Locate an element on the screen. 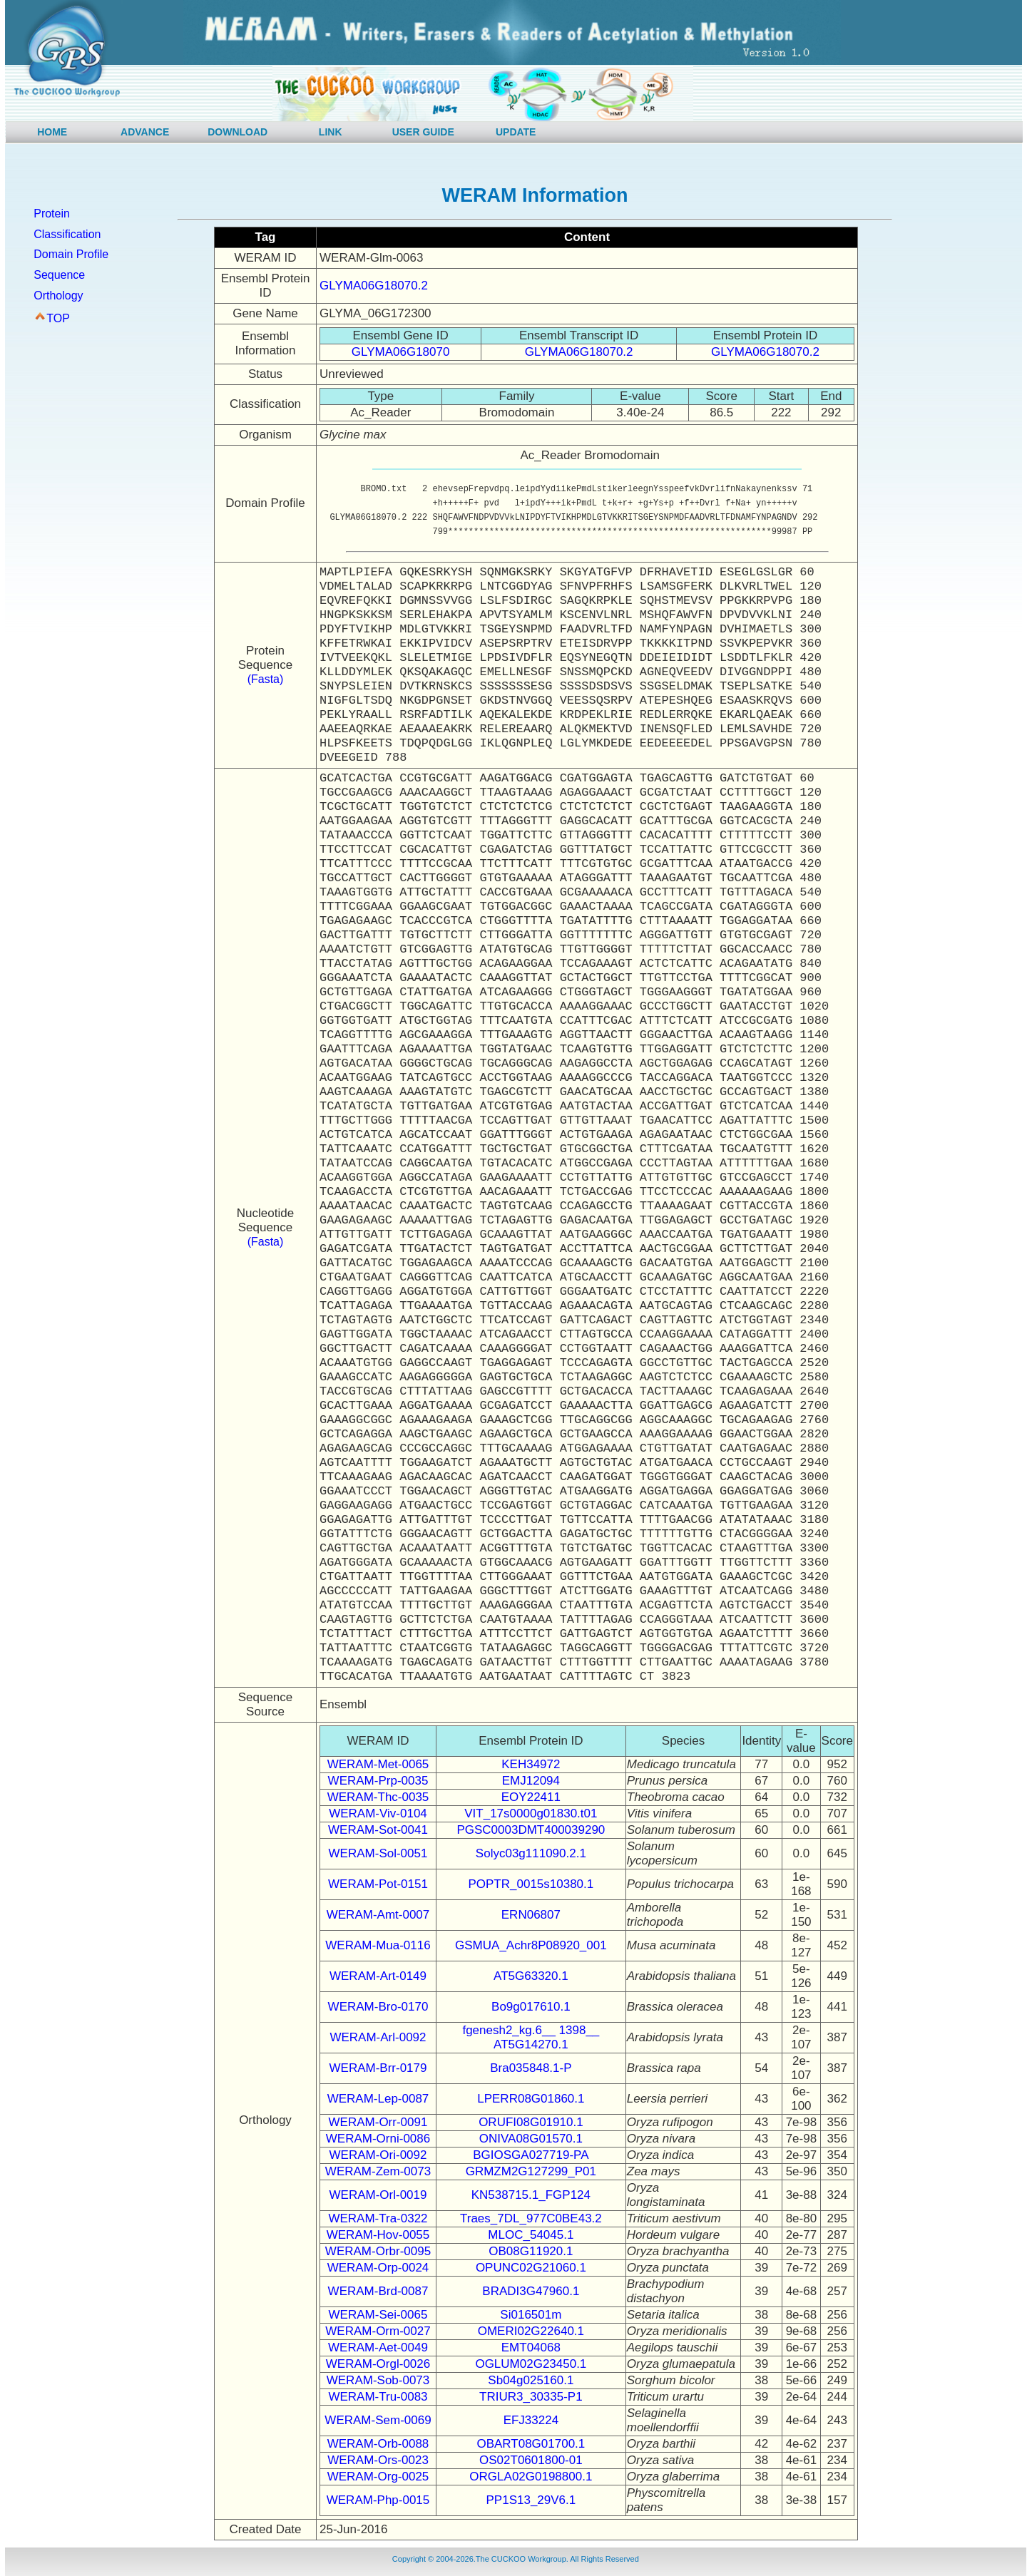 Image resolution: width=1027 pixels, height=2576 pixels. WERAM-Sei-0065 is located at coordinates (378, 2314).